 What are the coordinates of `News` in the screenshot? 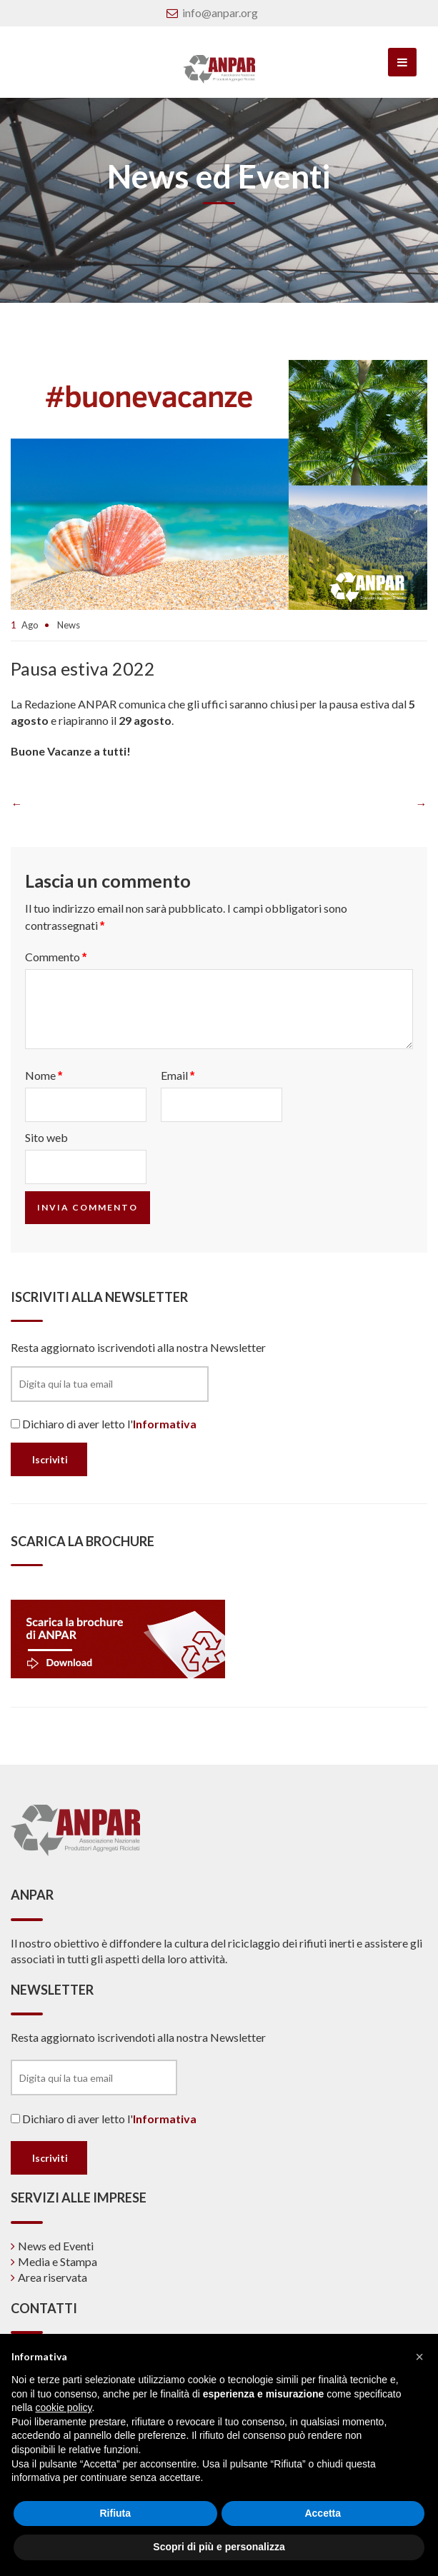 It's located at (68, 625).